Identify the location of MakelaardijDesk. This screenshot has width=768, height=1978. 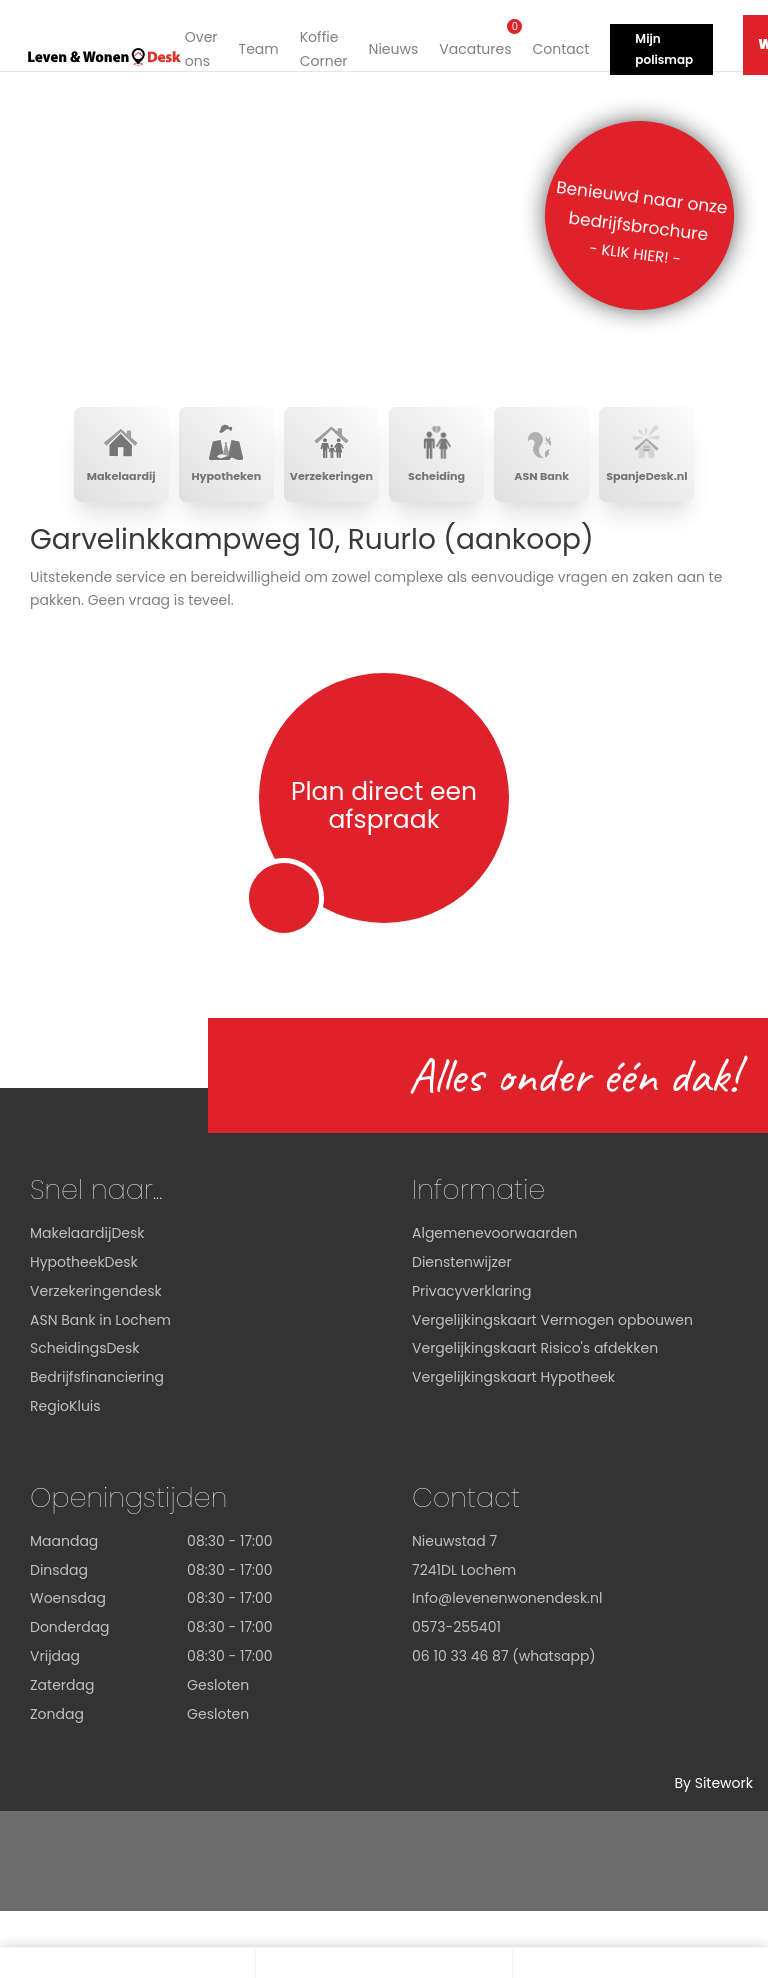
(87, 1238).